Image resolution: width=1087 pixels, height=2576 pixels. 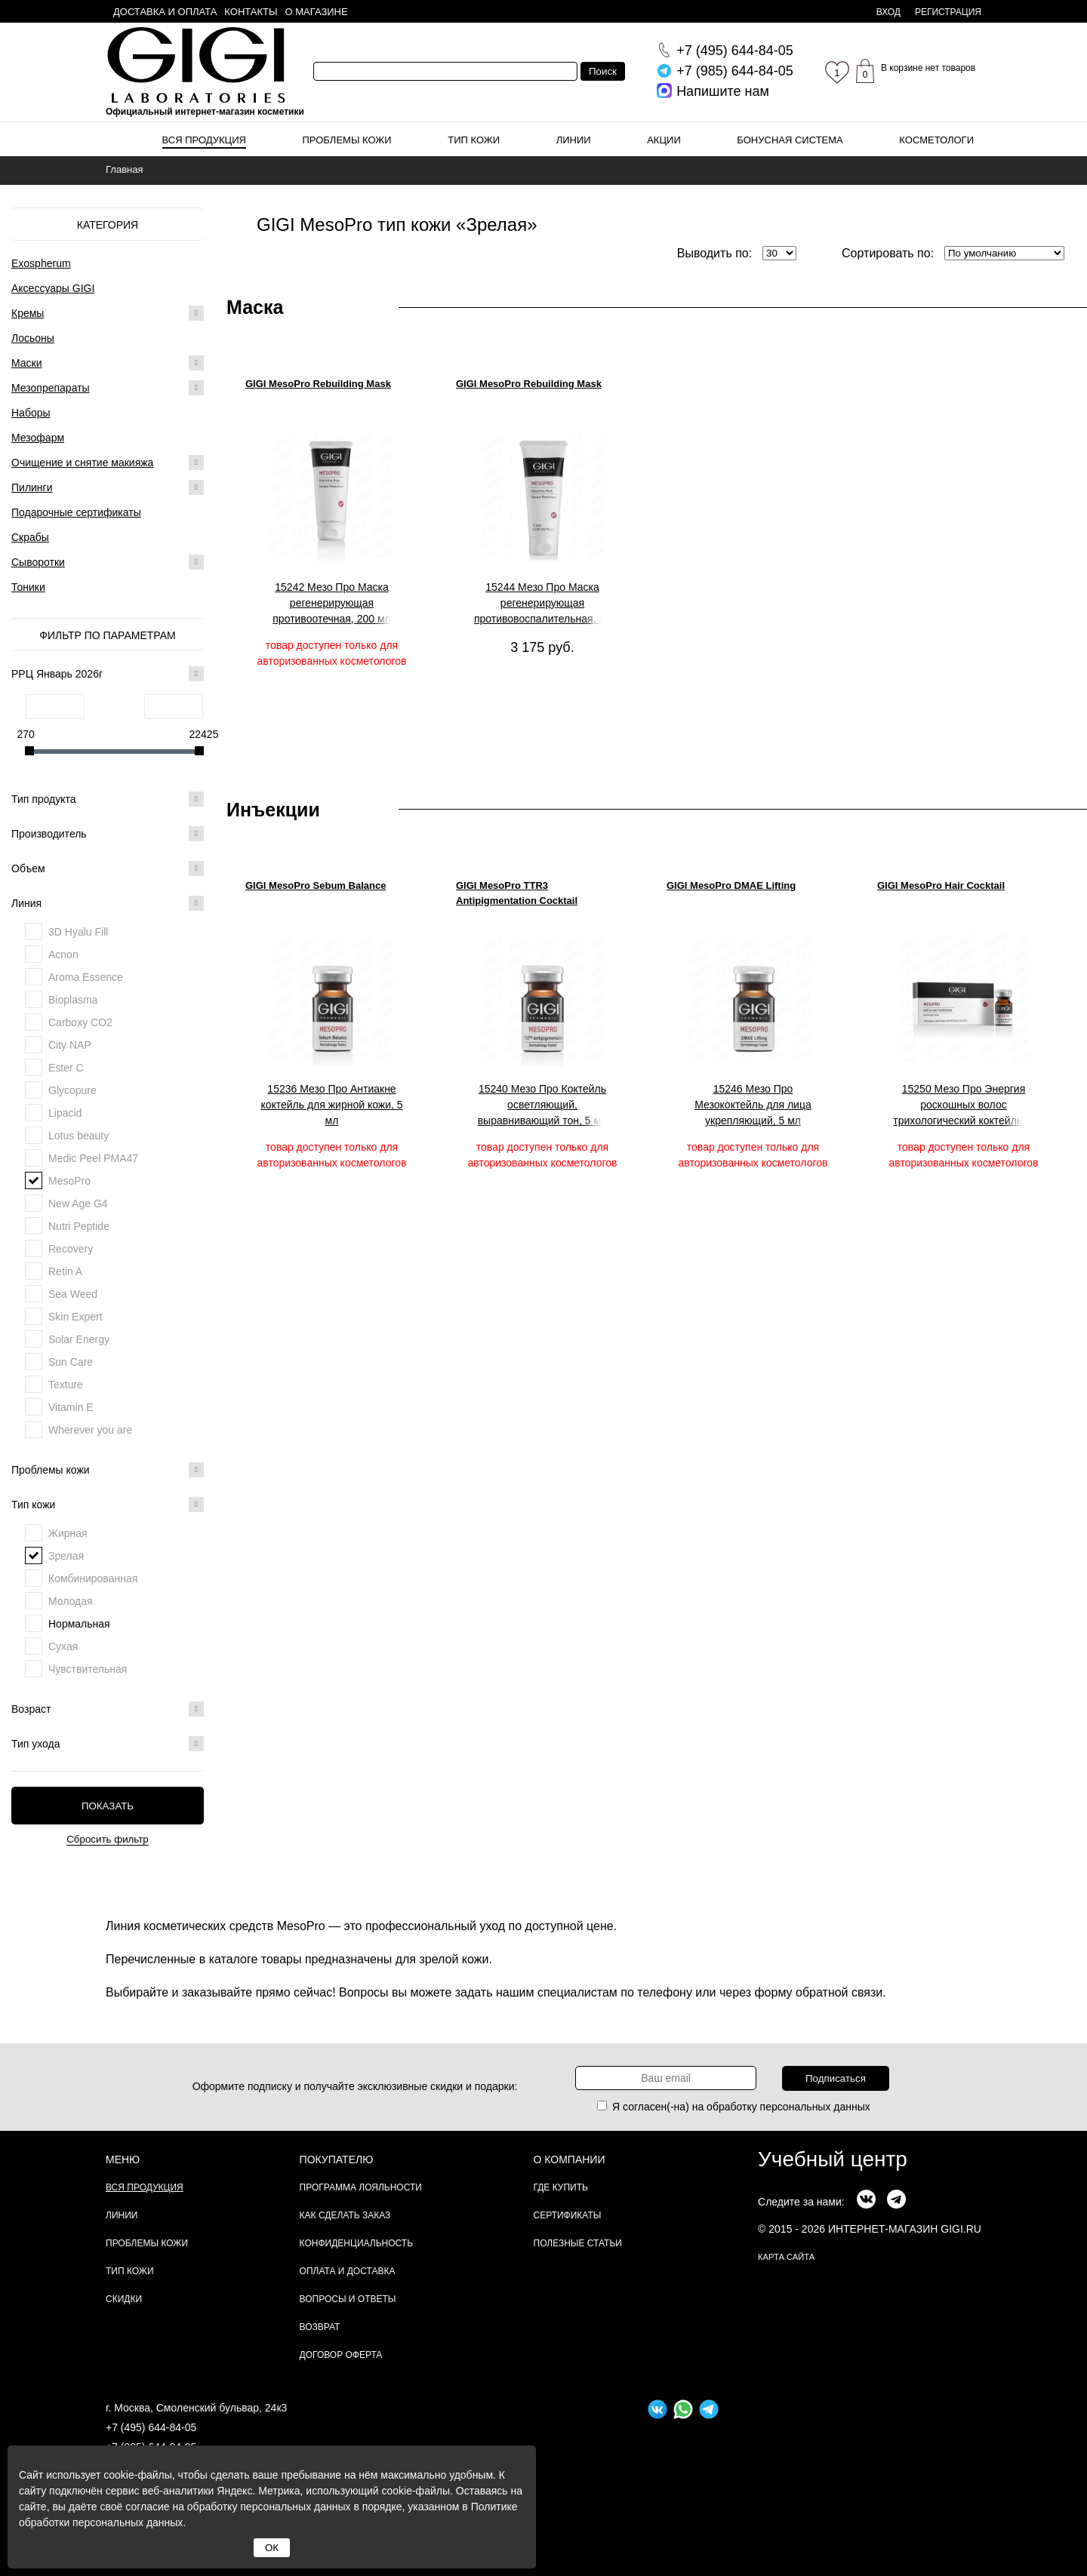 What do you see at coordinates (963, 1105) in the screenshot?
I see `15250 Мезо Про Энергия роскошных волос трихологический коктейль, 5 мл.` at bounding box center [963, 1105].